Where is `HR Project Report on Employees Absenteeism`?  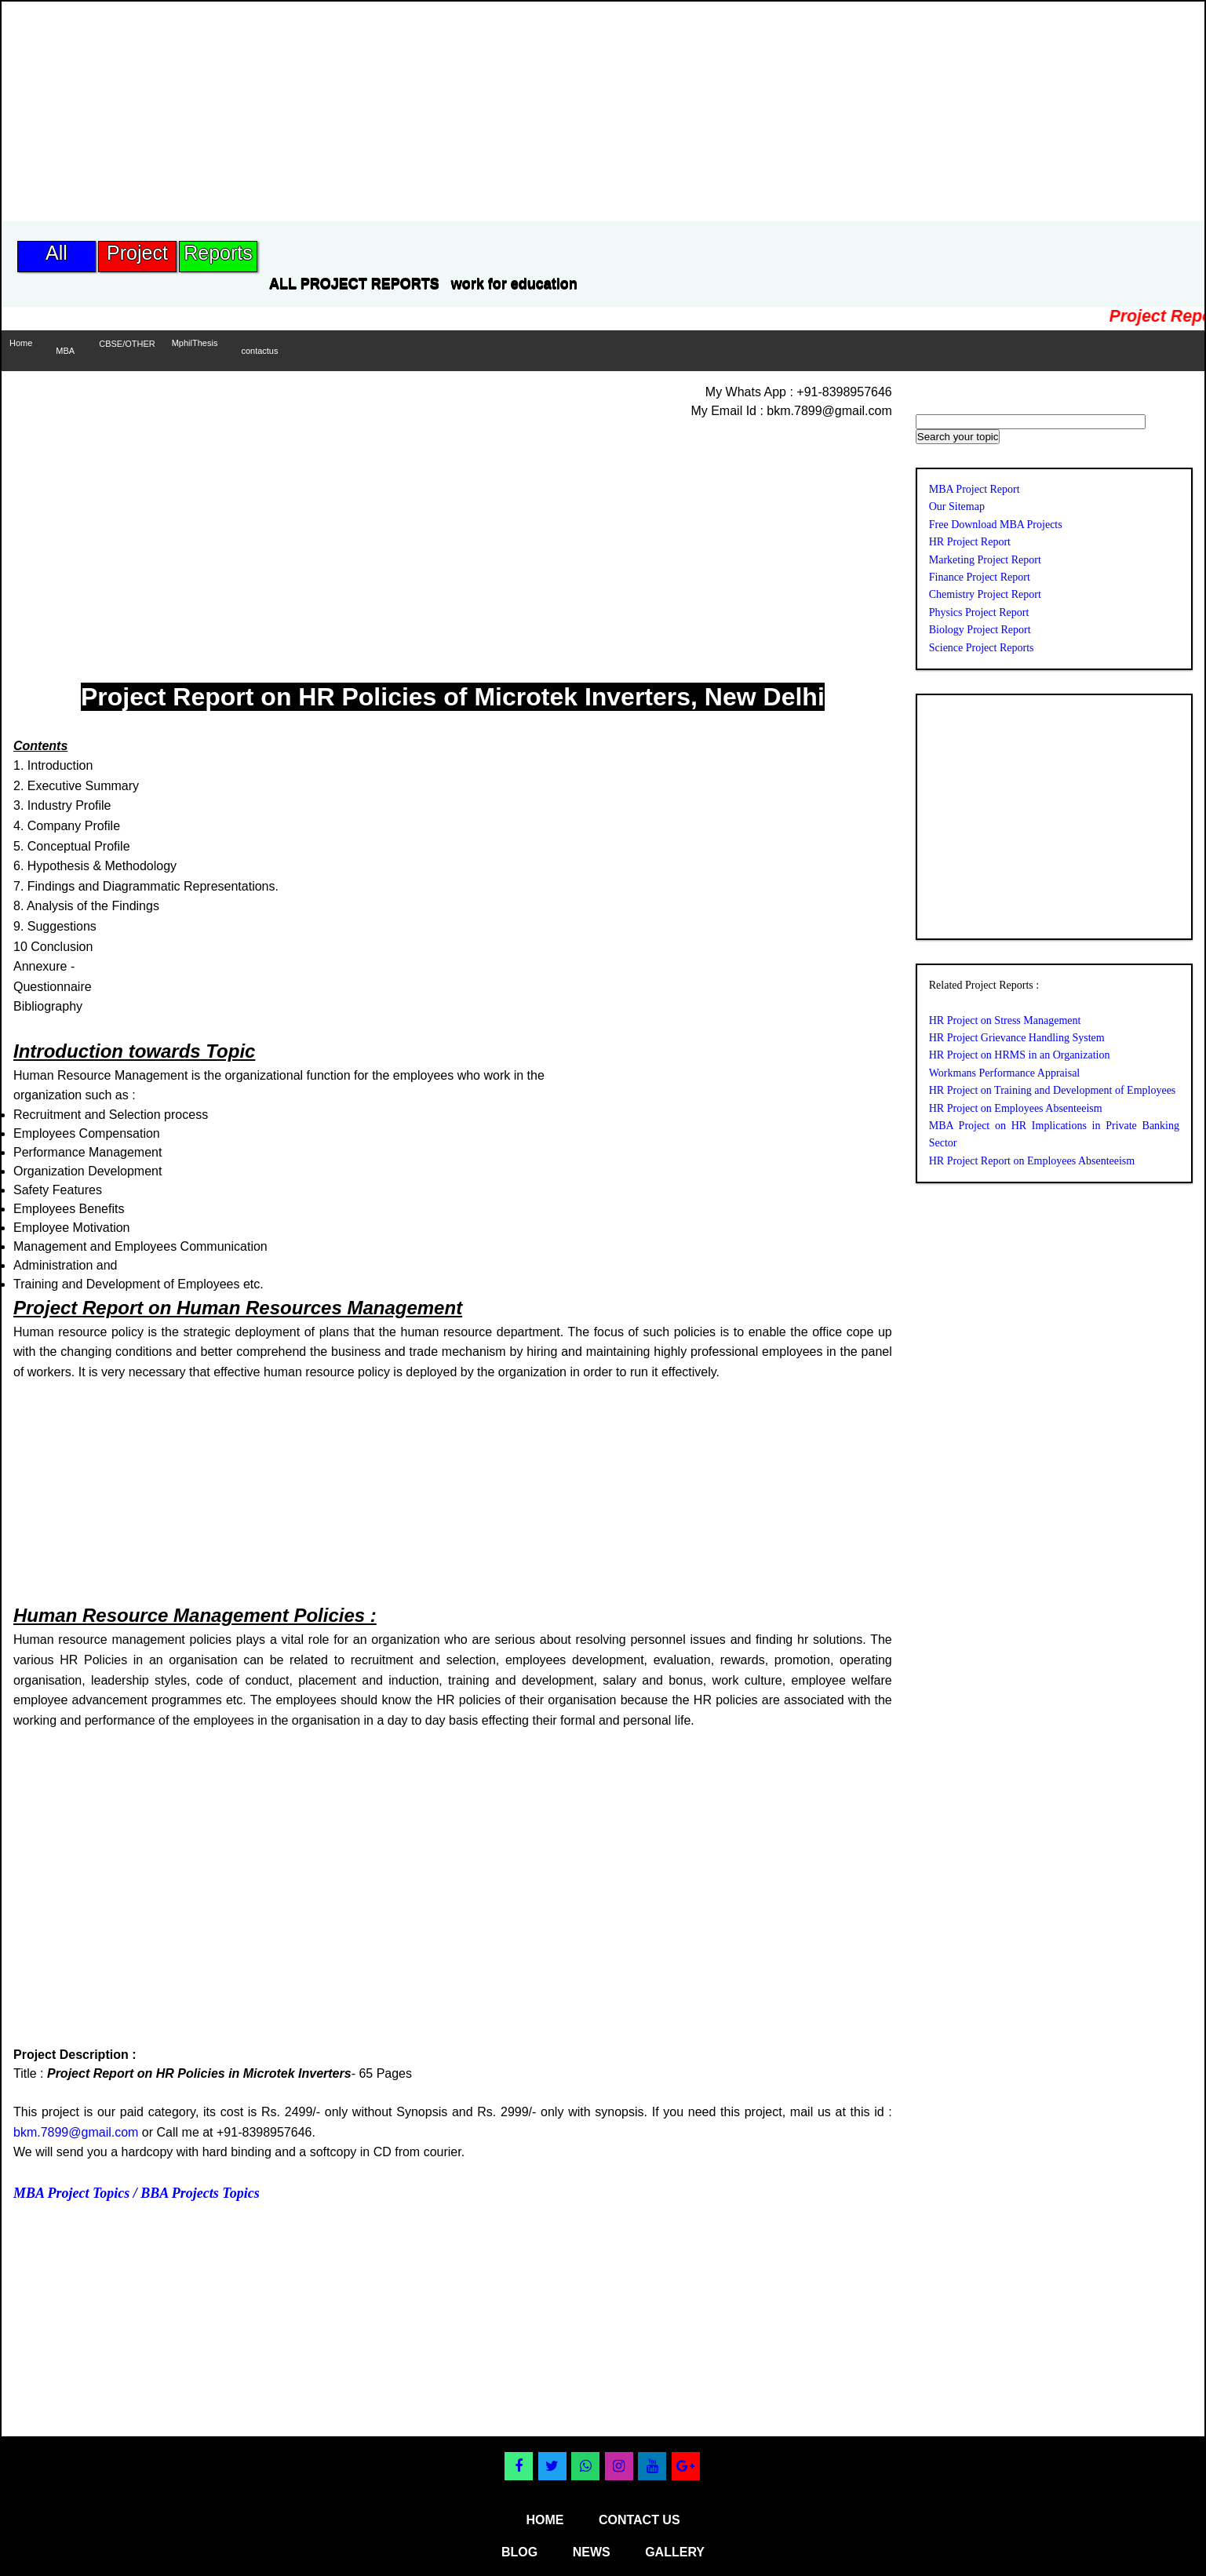 HR Project Report on Employees Absenteeism is located at coordinates (1032, 1161).